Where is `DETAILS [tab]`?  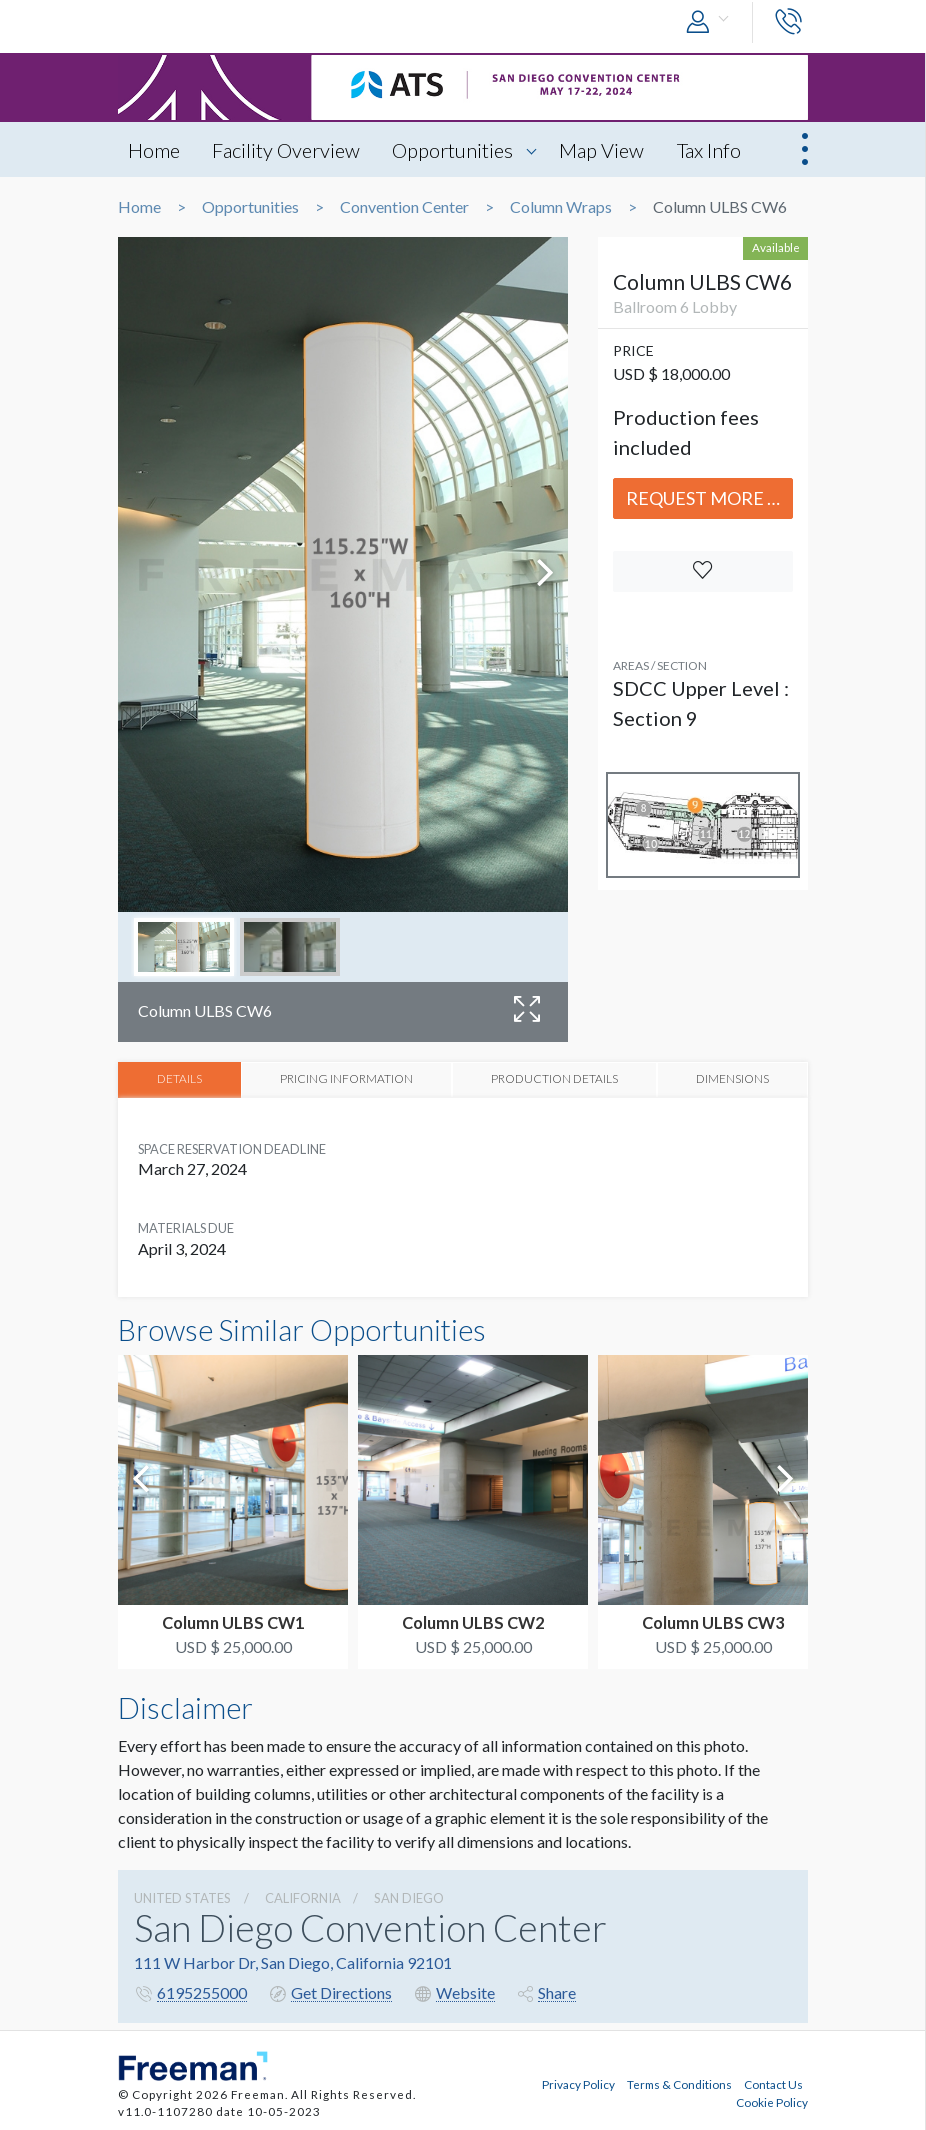
DETAILS [tab] is located at coordinates (179, 1079).